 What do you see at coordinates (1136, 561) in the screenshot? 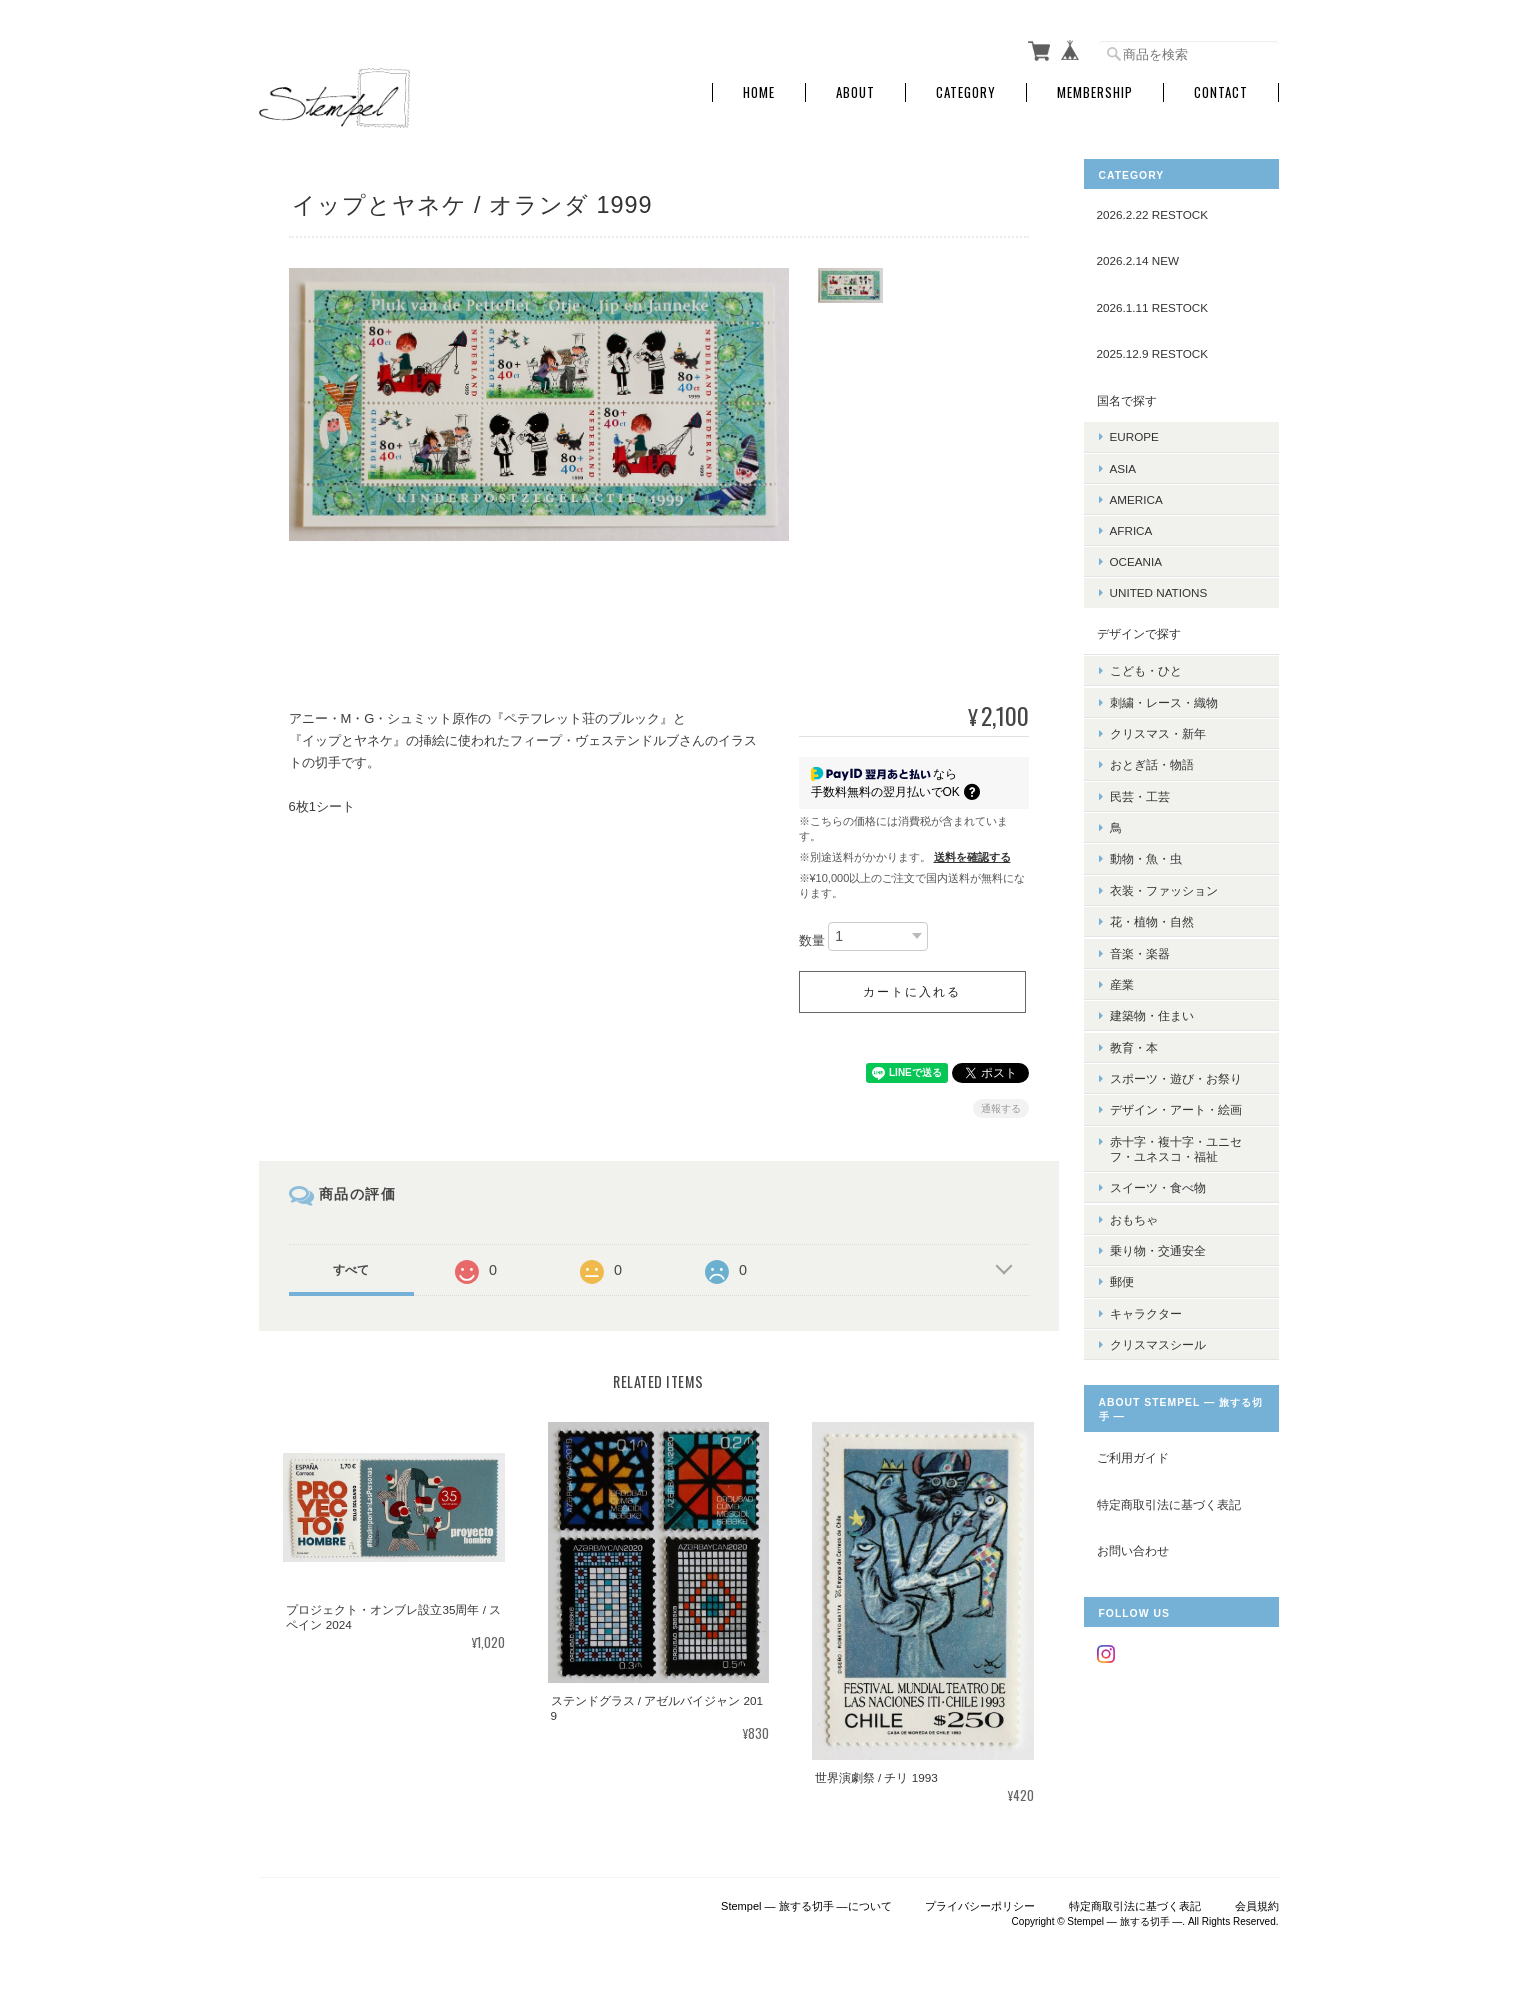
I see `OCEANIA` at bounding box center [1136, 561].